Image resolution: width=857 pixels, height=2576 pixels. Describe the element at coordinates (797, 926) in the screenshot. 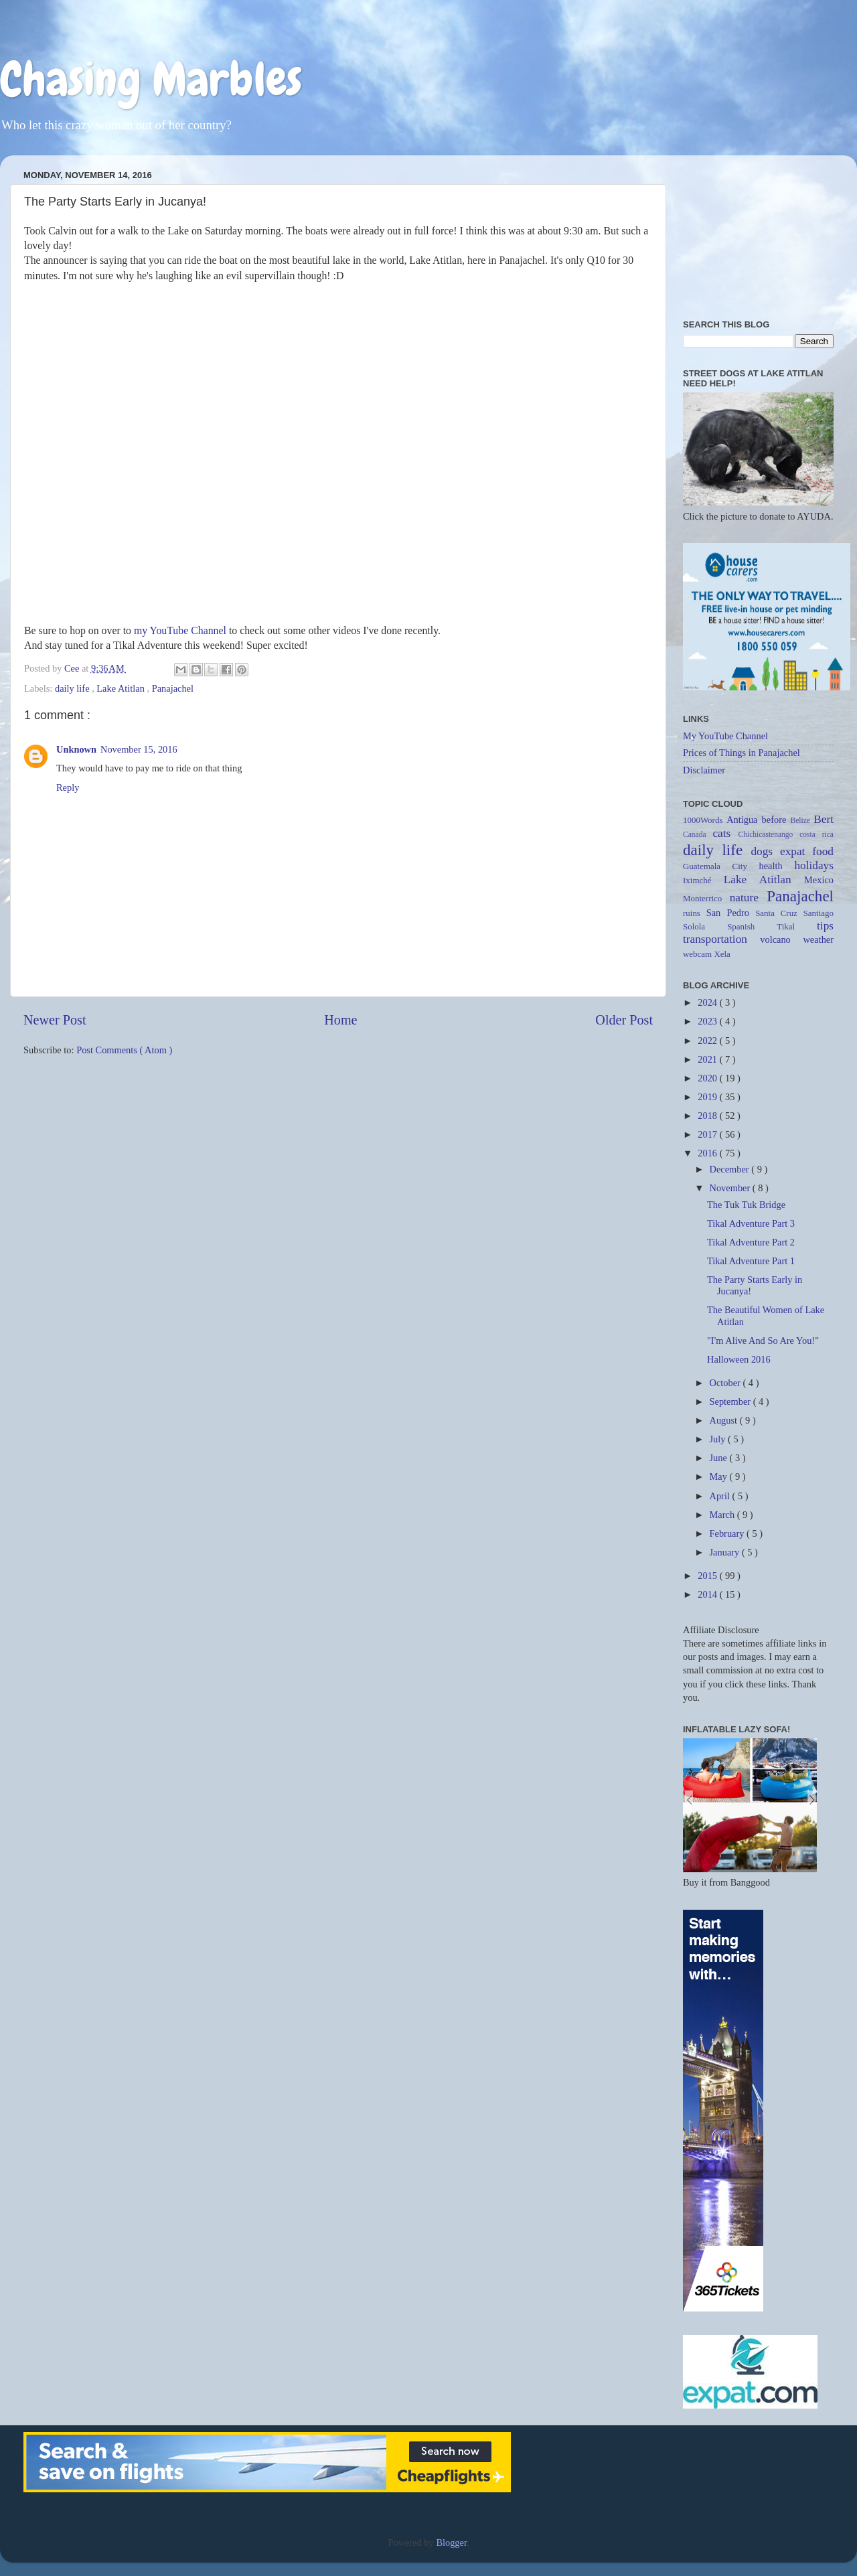

I see `Tikal` at that location.